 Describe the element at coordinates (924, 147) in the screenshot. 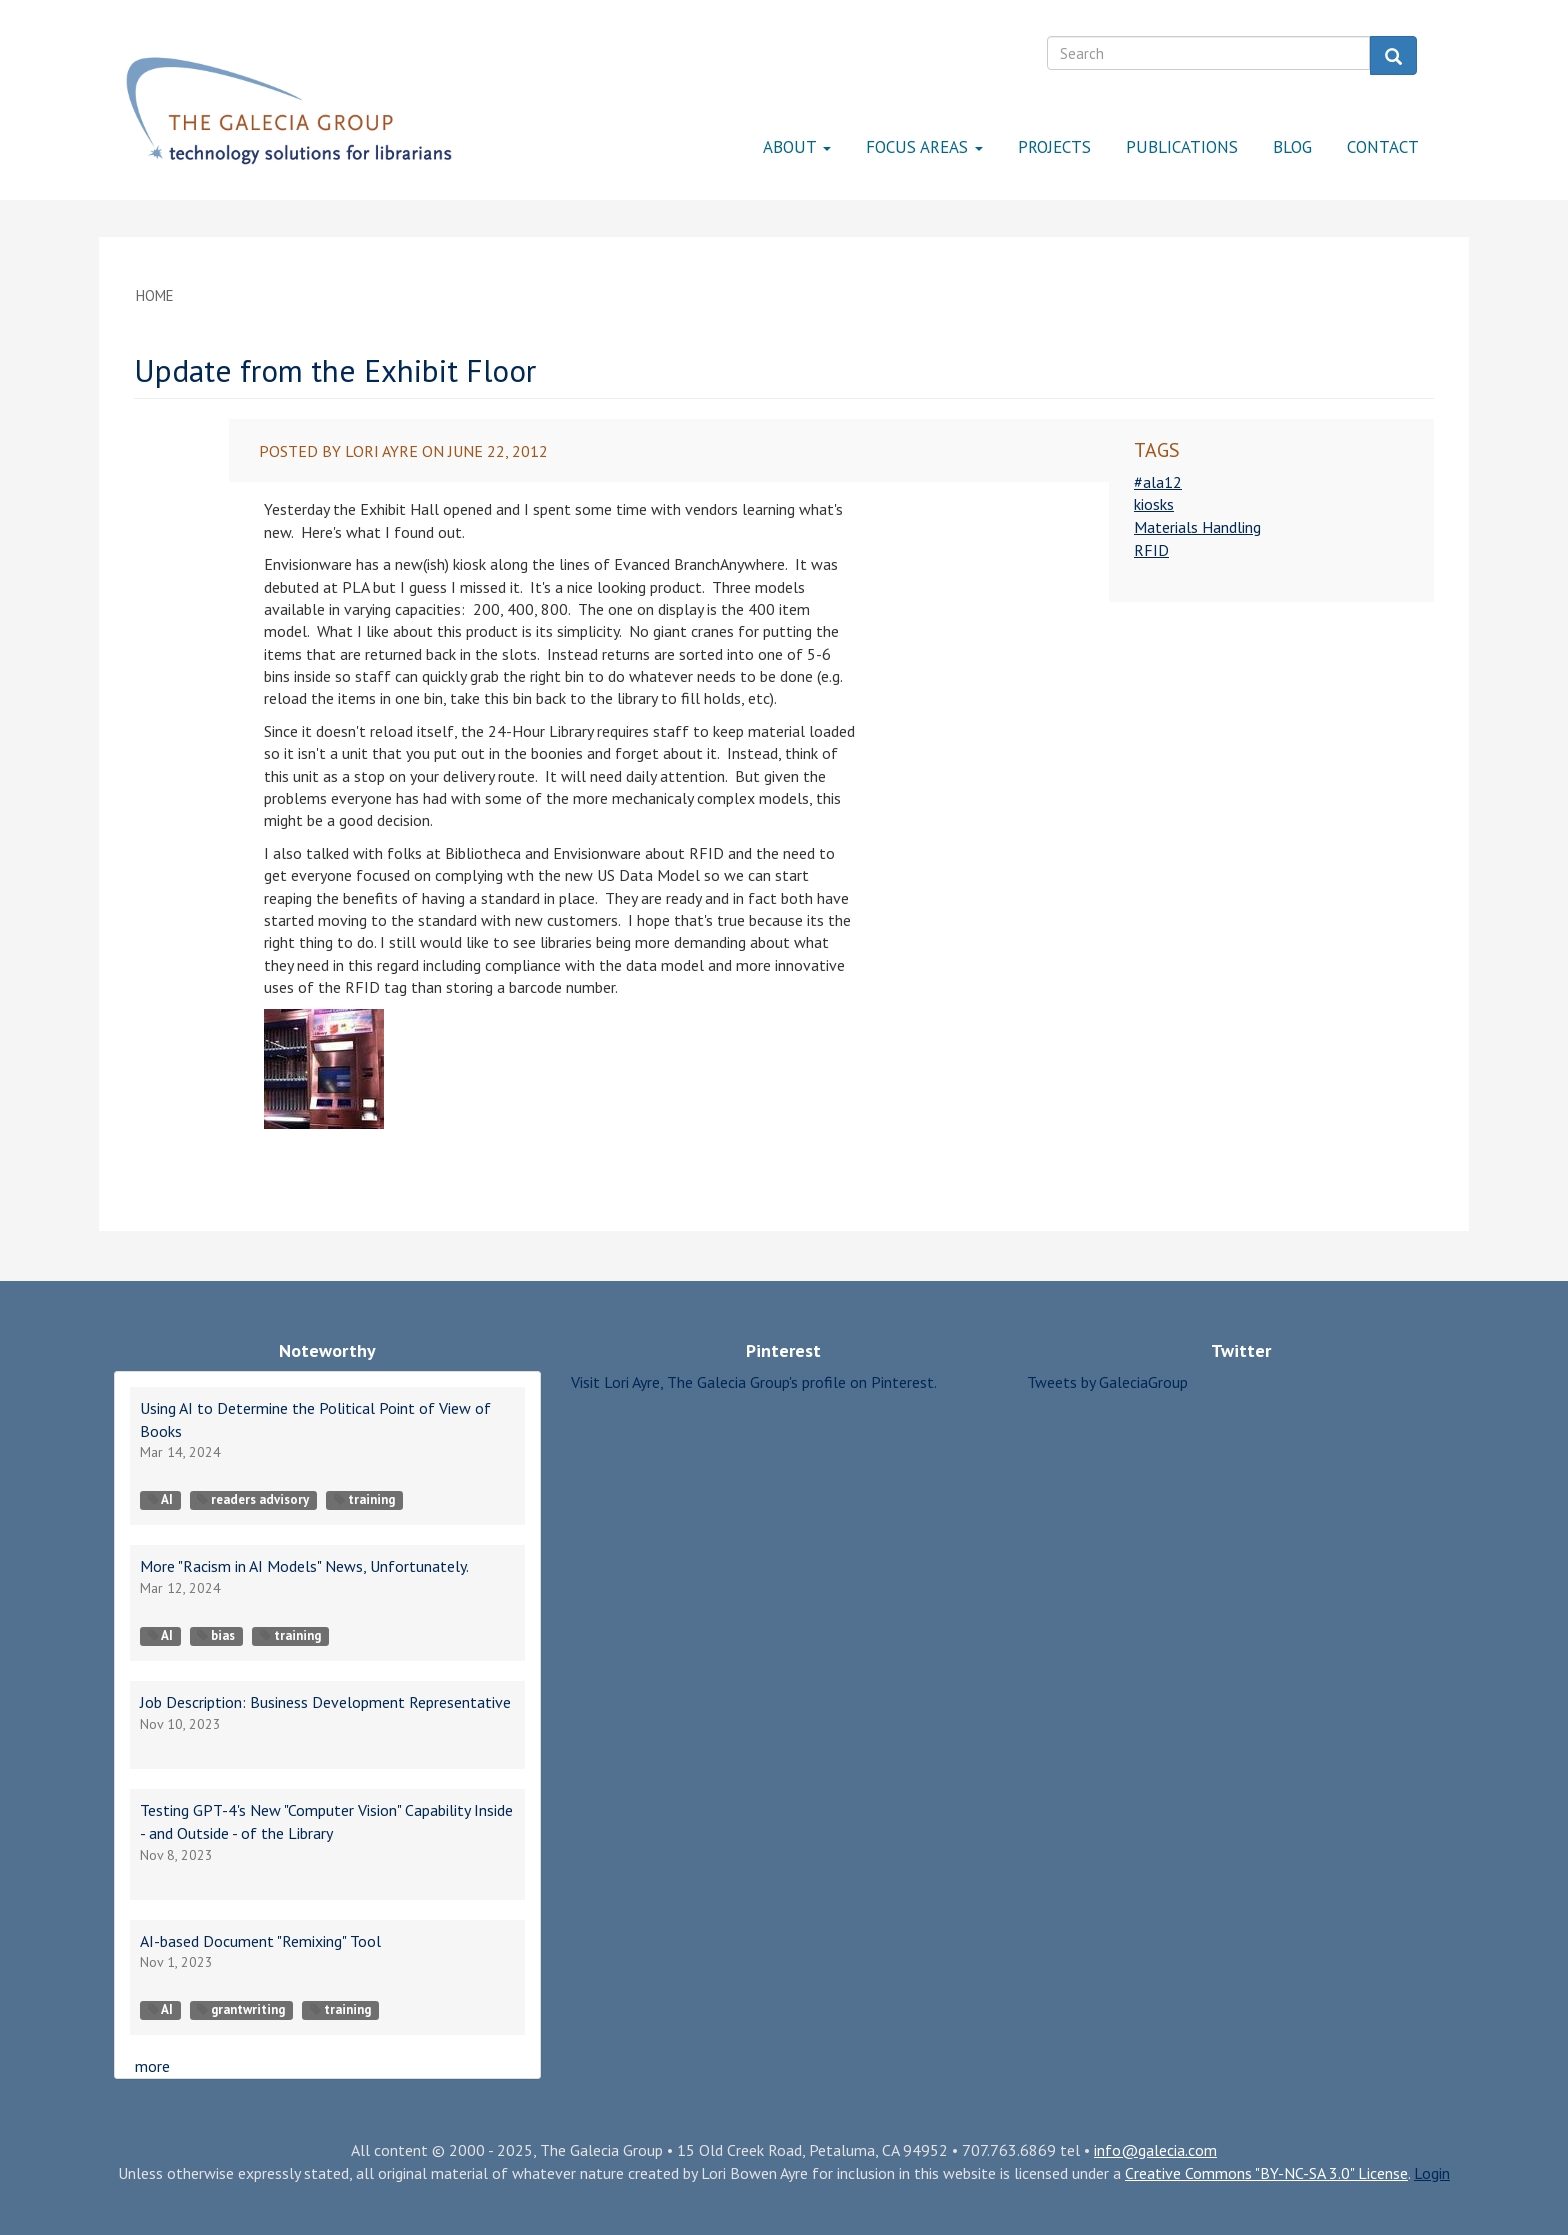

I see `Focus Areas` at that location.